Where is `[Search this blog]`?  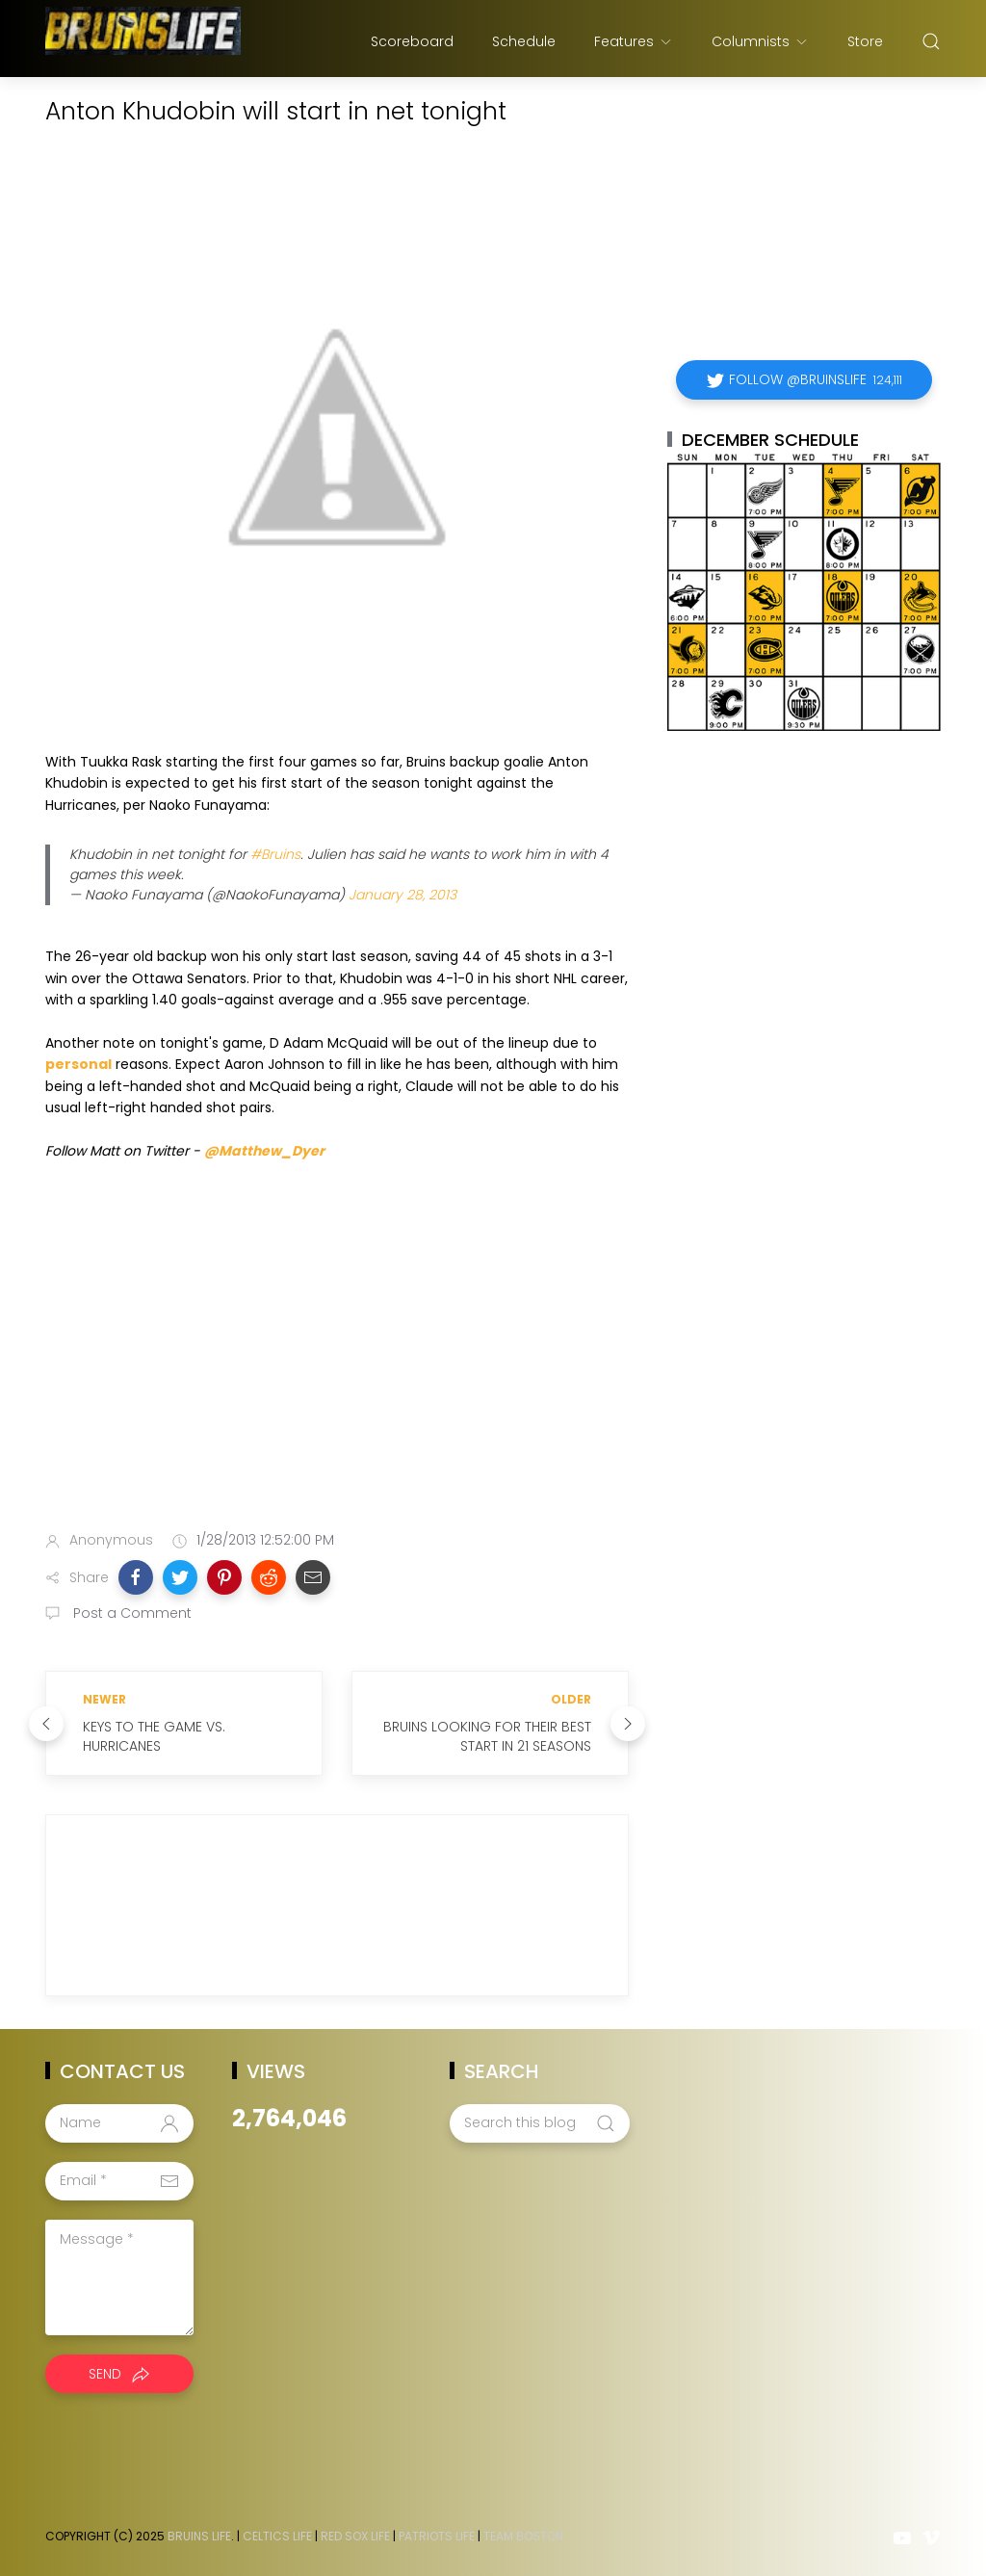 [Search this blog] is located at coordinates (539, 2123).